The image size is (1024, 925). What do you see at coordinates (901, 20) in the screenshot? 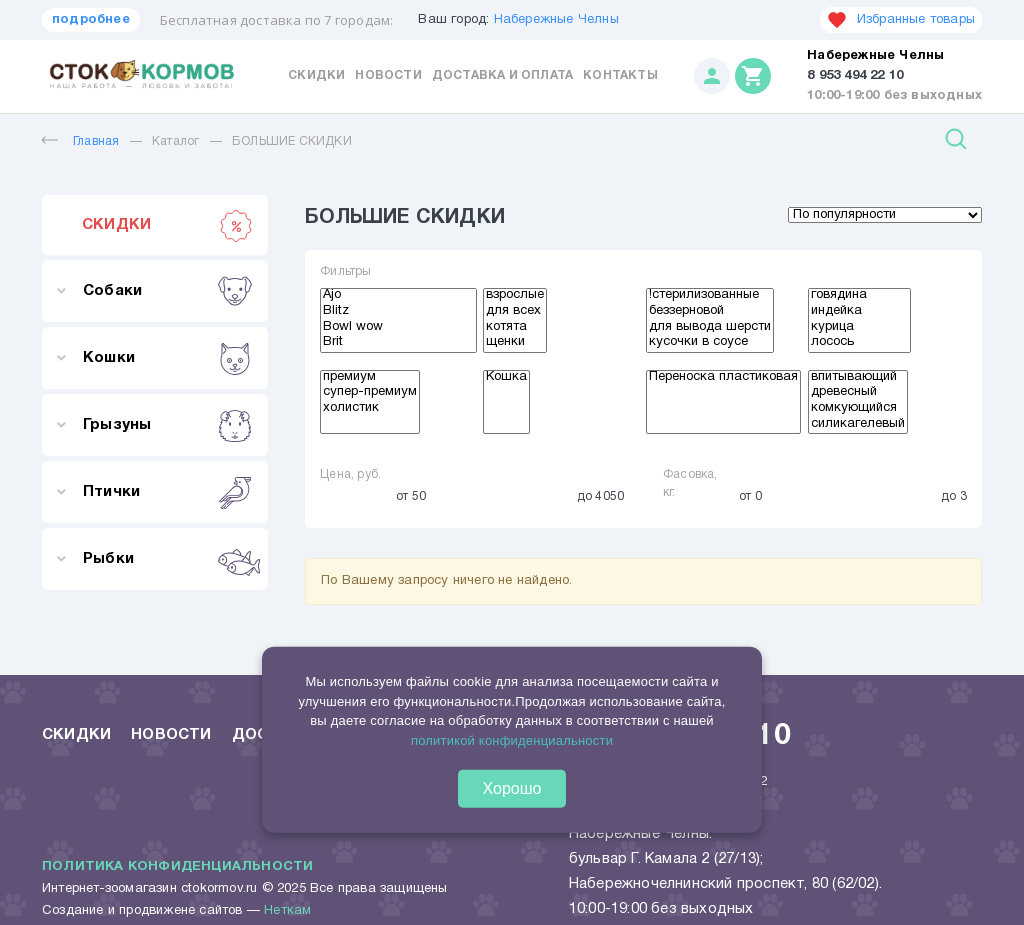
I see `Избранные товары` at bounding box center [901, 20].